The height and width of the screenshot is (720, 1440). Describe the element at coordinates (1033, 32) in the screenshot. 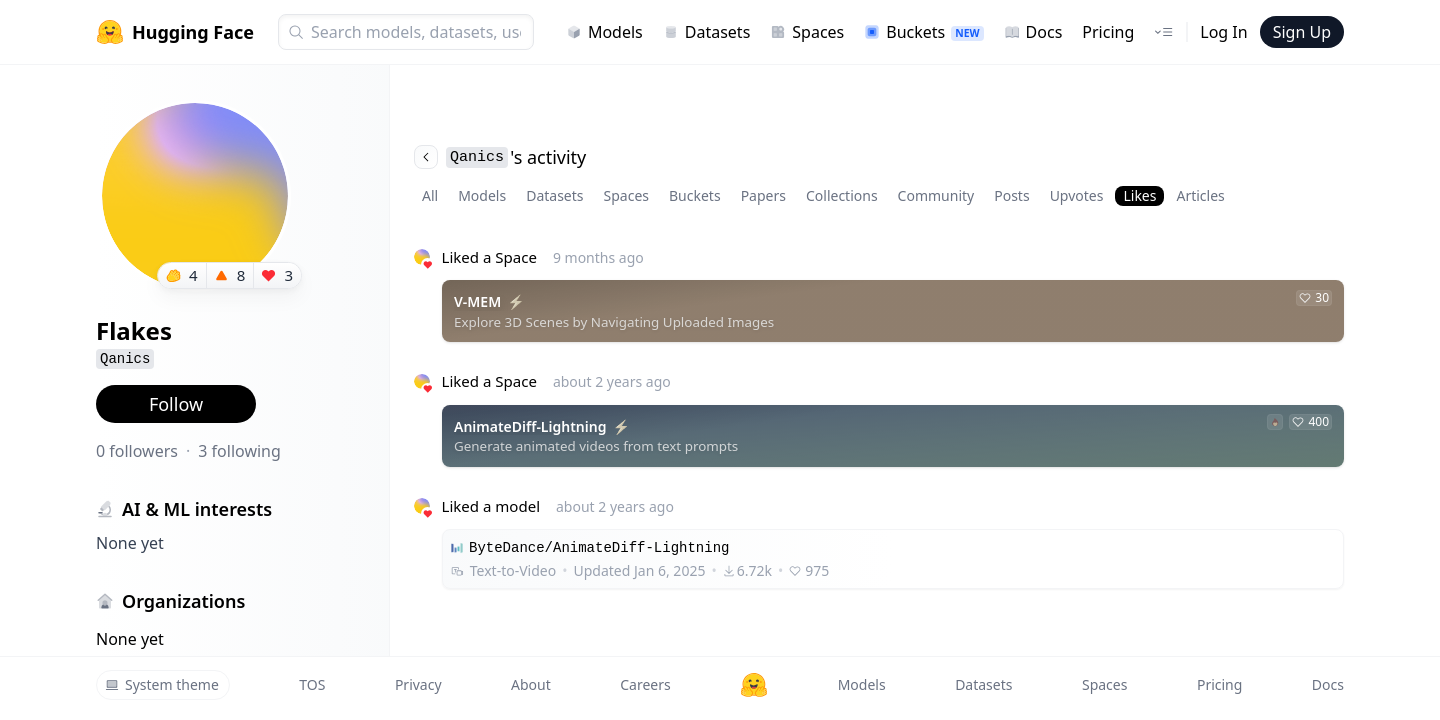

I see `Docs` at that location.